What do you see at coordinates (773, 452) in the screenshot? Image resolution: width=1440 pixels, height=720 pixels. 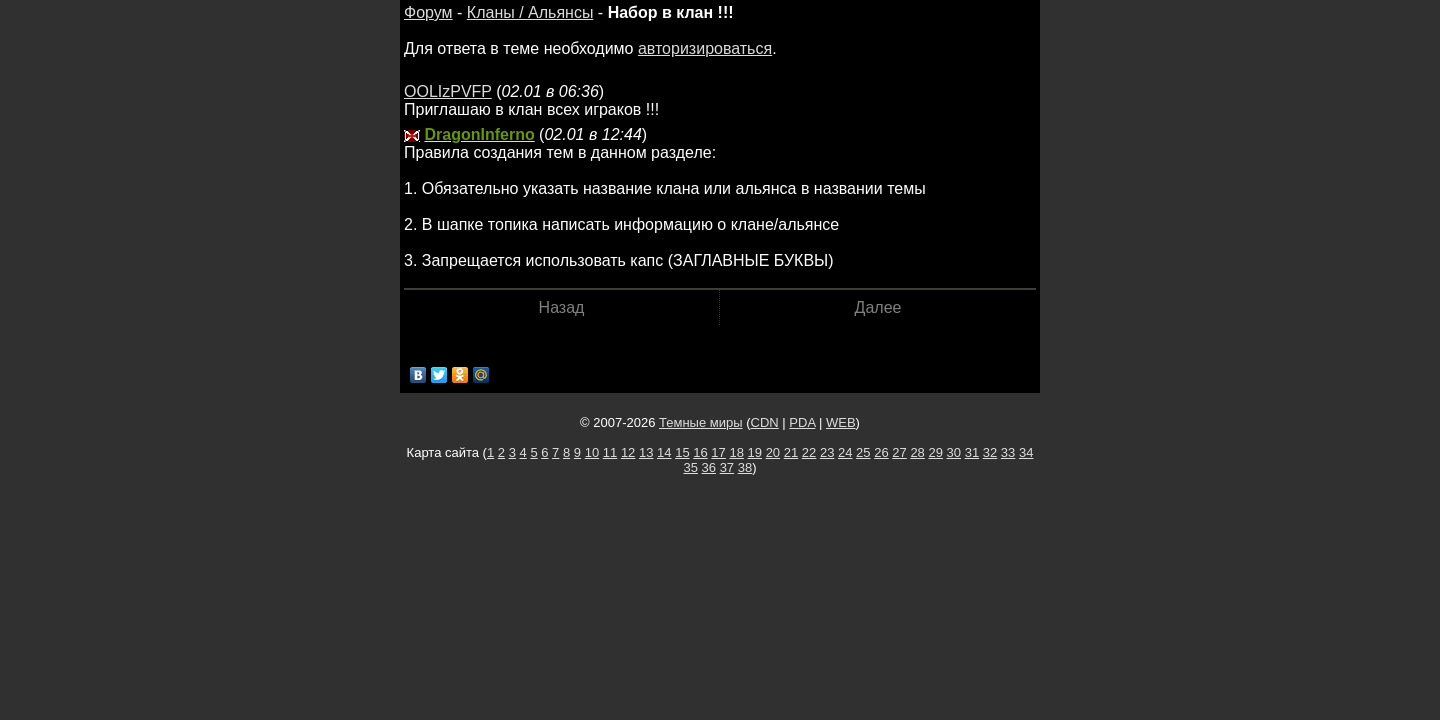 I see `20` at bounding box center [773, 452].